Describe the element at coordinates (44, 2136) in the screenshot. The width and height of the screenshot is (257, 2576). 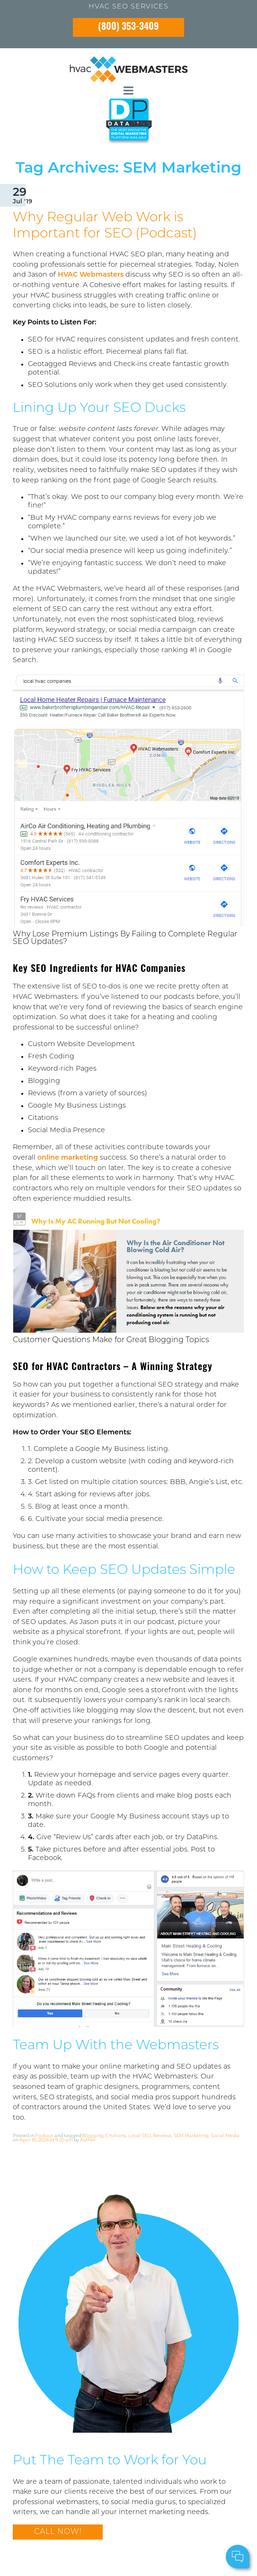
I see `Podcast` at that location.